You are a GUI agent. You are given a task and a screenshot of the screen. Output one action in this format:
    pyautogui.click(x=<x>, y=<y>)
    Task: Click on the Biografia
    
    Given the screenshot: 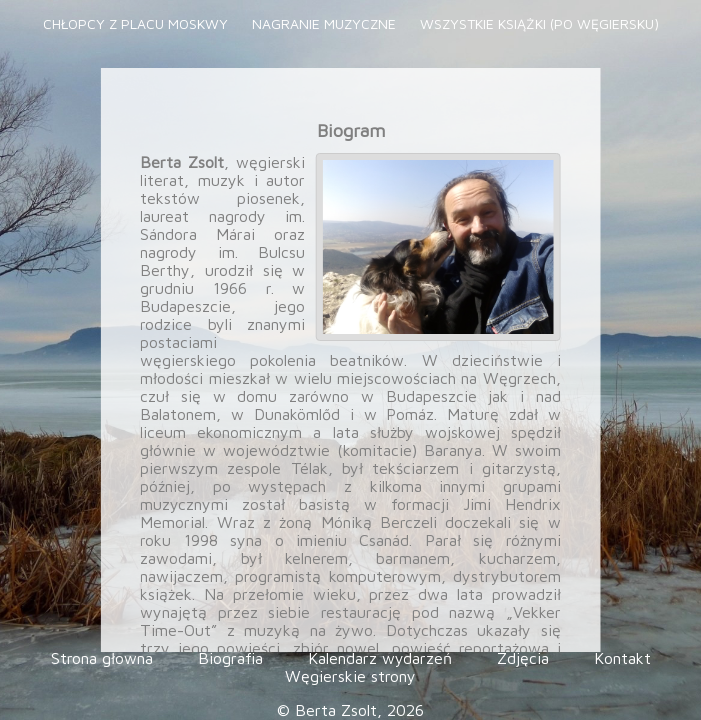 What is the action you would take?
    pyautogui.click(x=233, y=658)
    